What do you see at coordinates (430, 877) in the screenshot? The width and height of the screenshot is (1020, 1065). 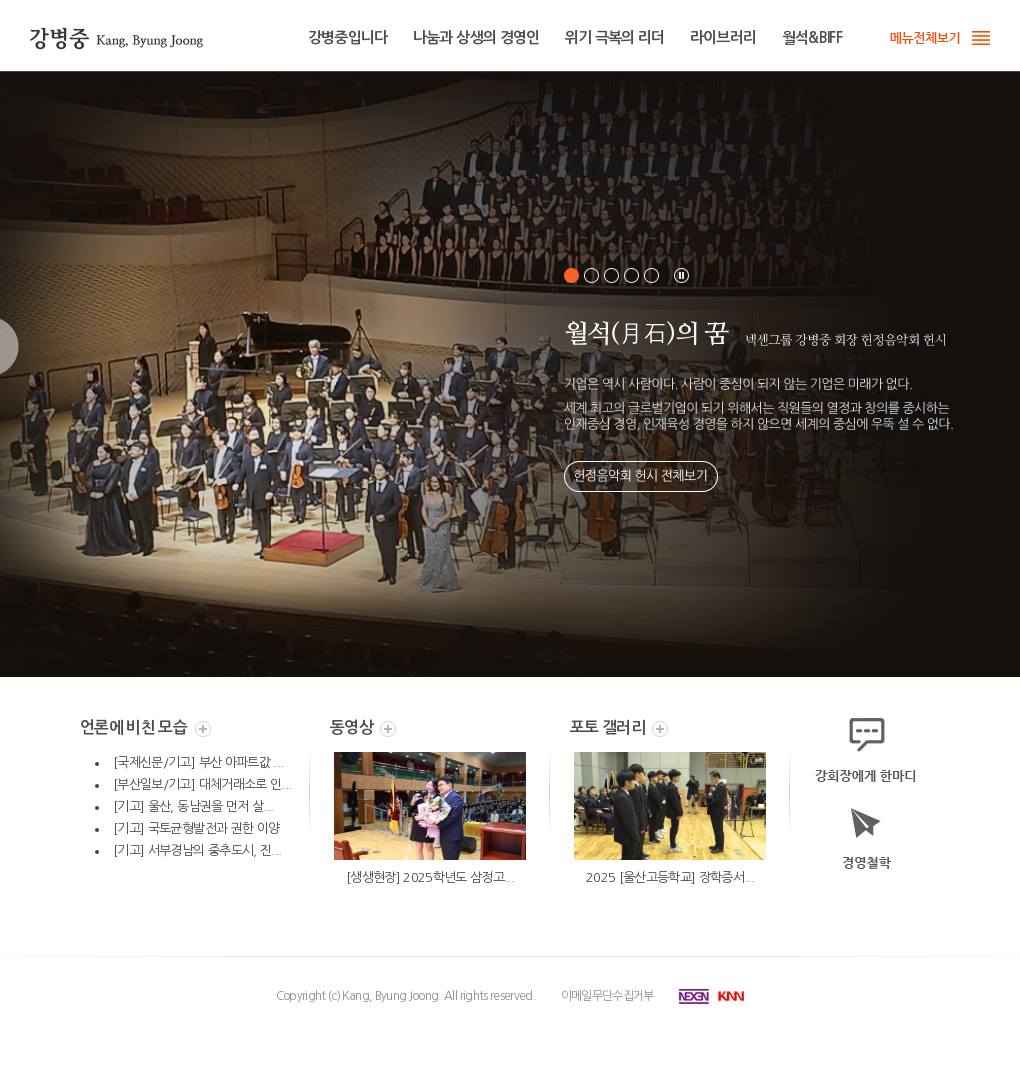 I see `[생생현장] 2025학년도 삼정고...` at bounding box center [430, 877].